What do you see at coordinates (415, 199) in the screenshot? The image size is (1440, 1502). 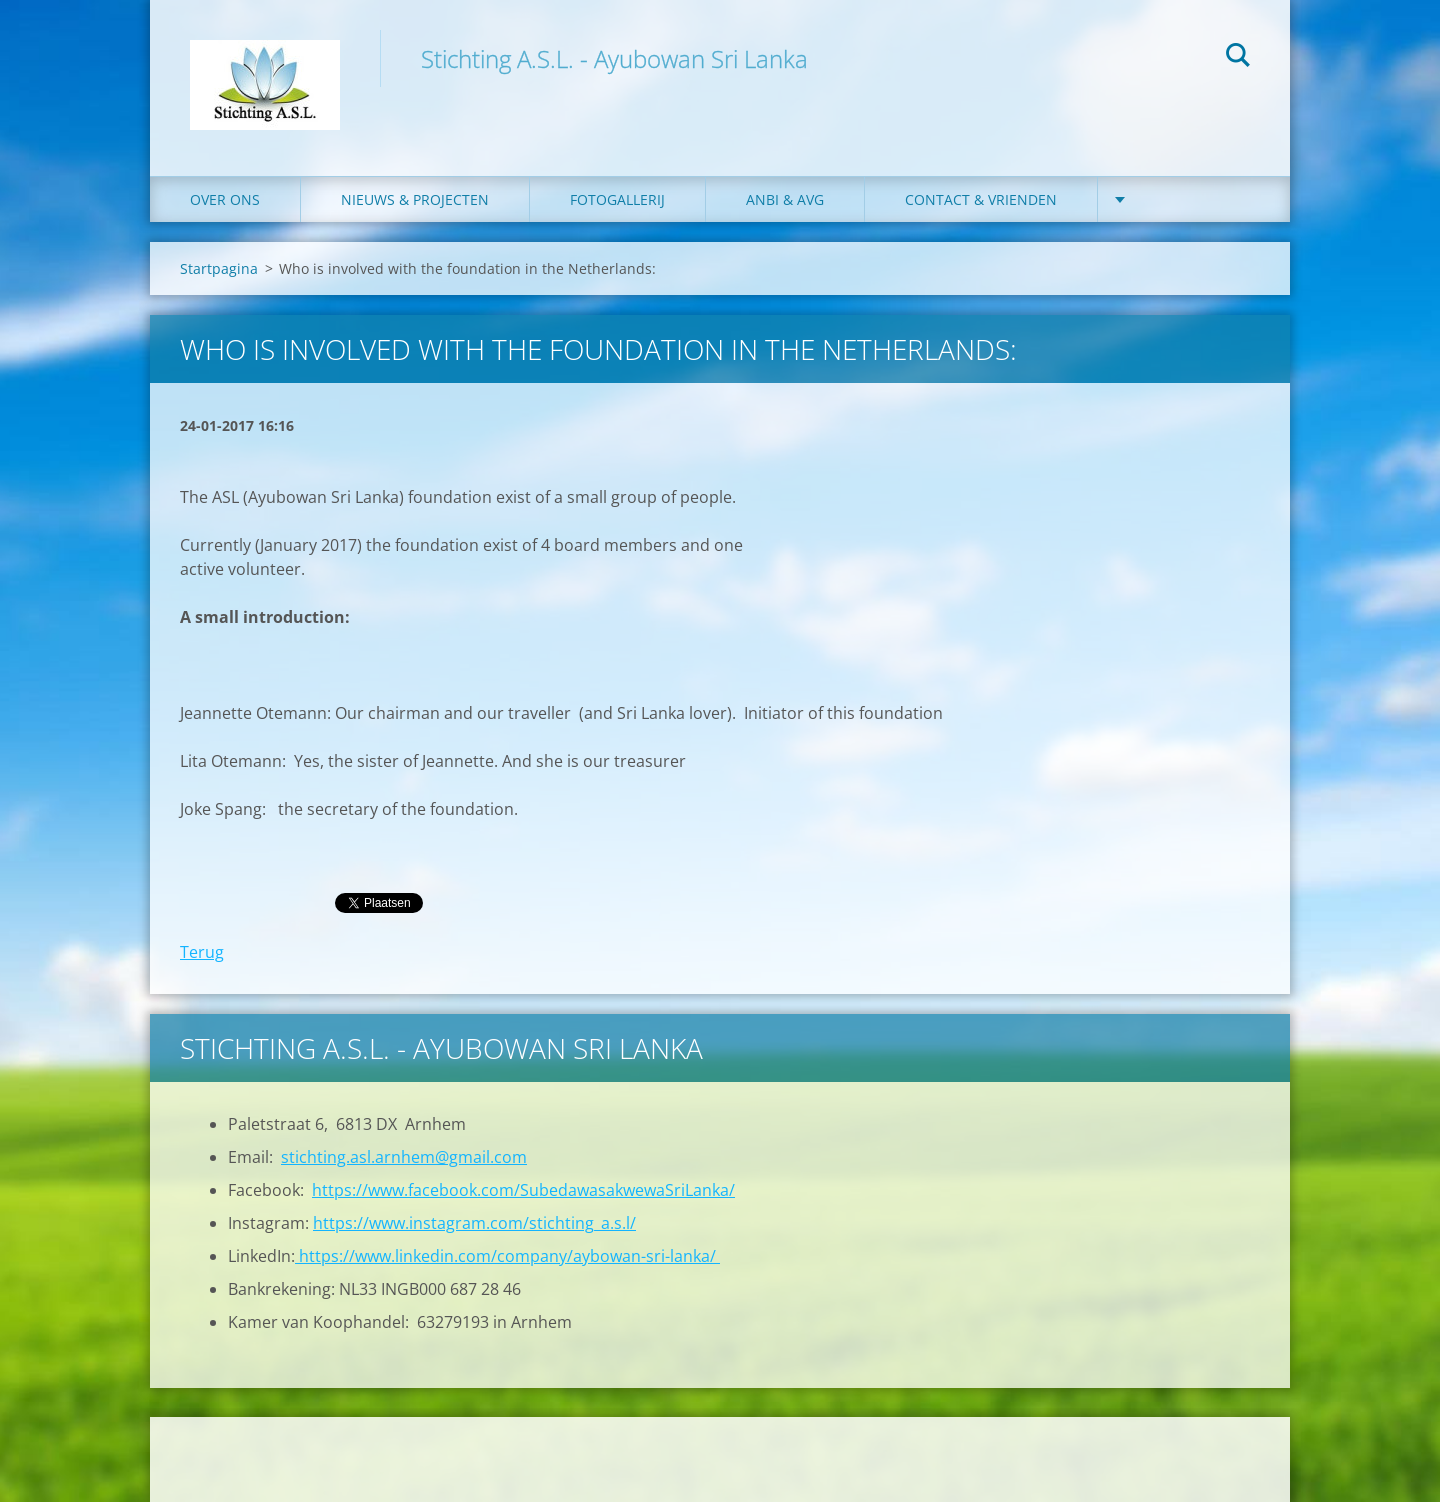 I see `Nieuws & Projecten` at bounding box center [415, 199].